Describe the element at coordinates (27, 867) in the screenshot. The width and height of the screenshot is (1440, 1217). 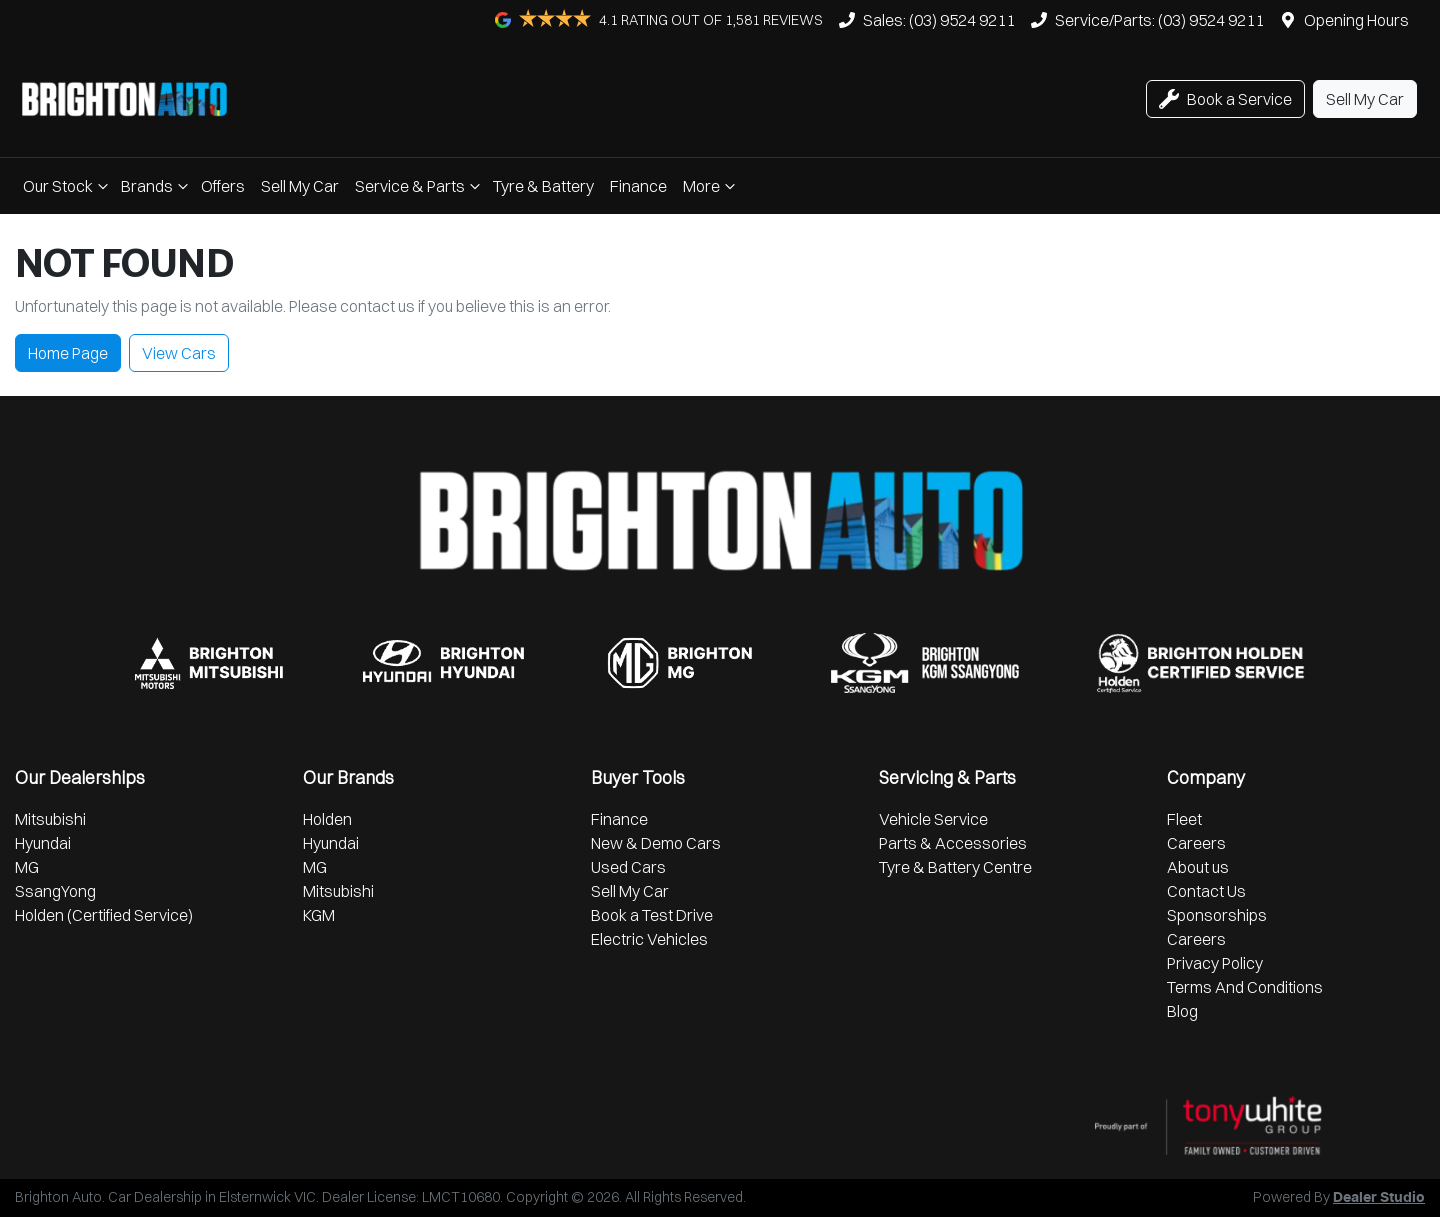
I see `MG` at that location.